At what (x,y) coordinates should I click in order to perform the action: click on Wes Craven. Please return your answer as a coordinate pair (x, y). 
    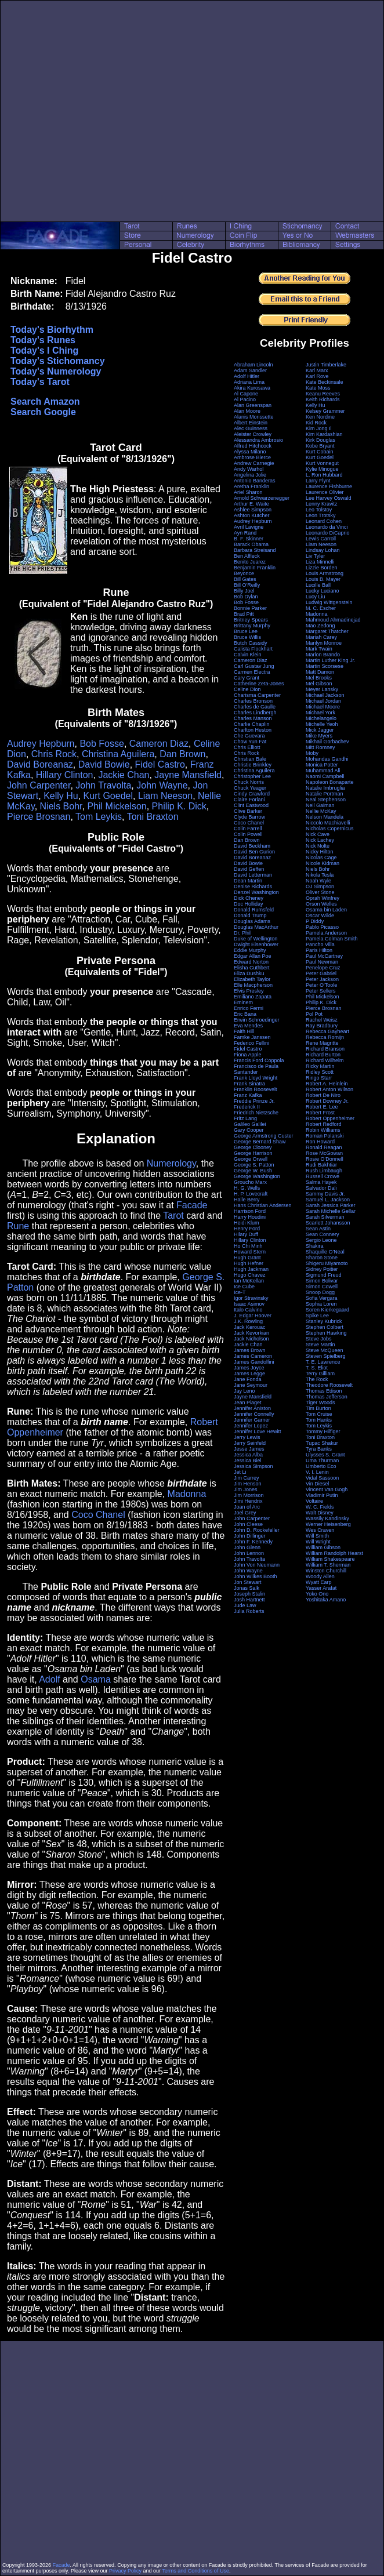
    Looking at the image, I should click on (320, 1530).